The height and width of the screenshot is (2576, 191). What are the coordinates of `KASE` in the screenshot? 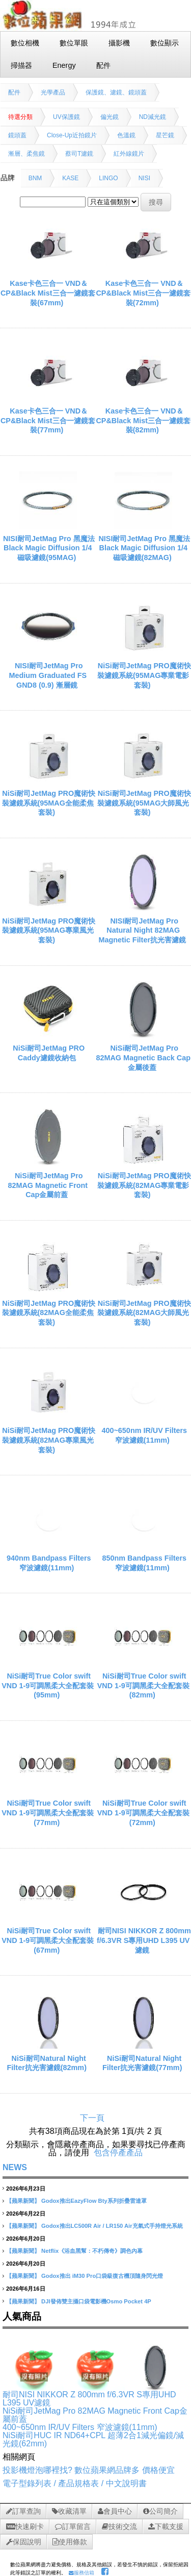 It's located at (70, 178).